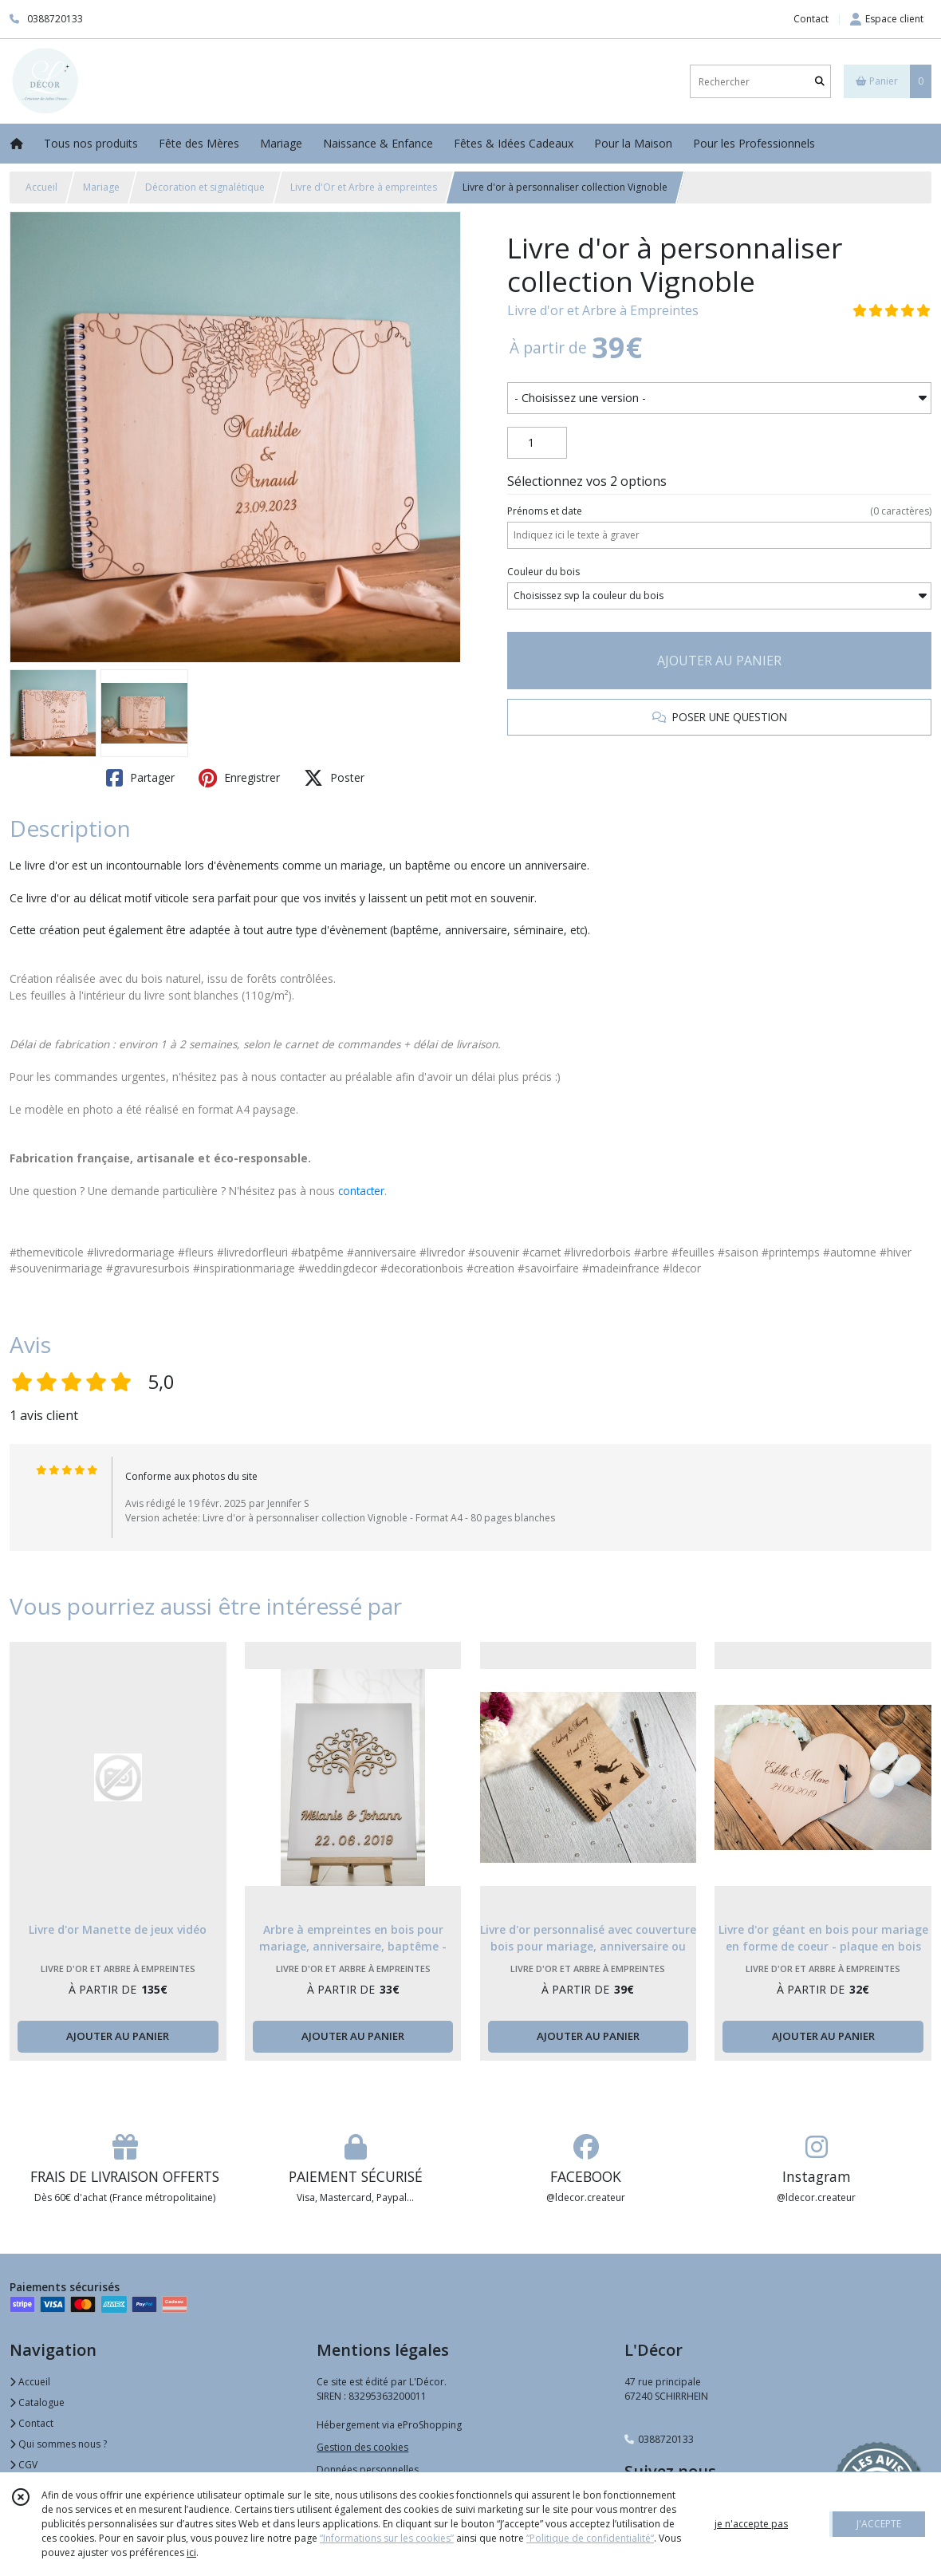 This screenshot has height=2576, width=941. Describe the element at coordinates (751, 2524) in the screenshot. I see `je n'accepte pas` at that location.